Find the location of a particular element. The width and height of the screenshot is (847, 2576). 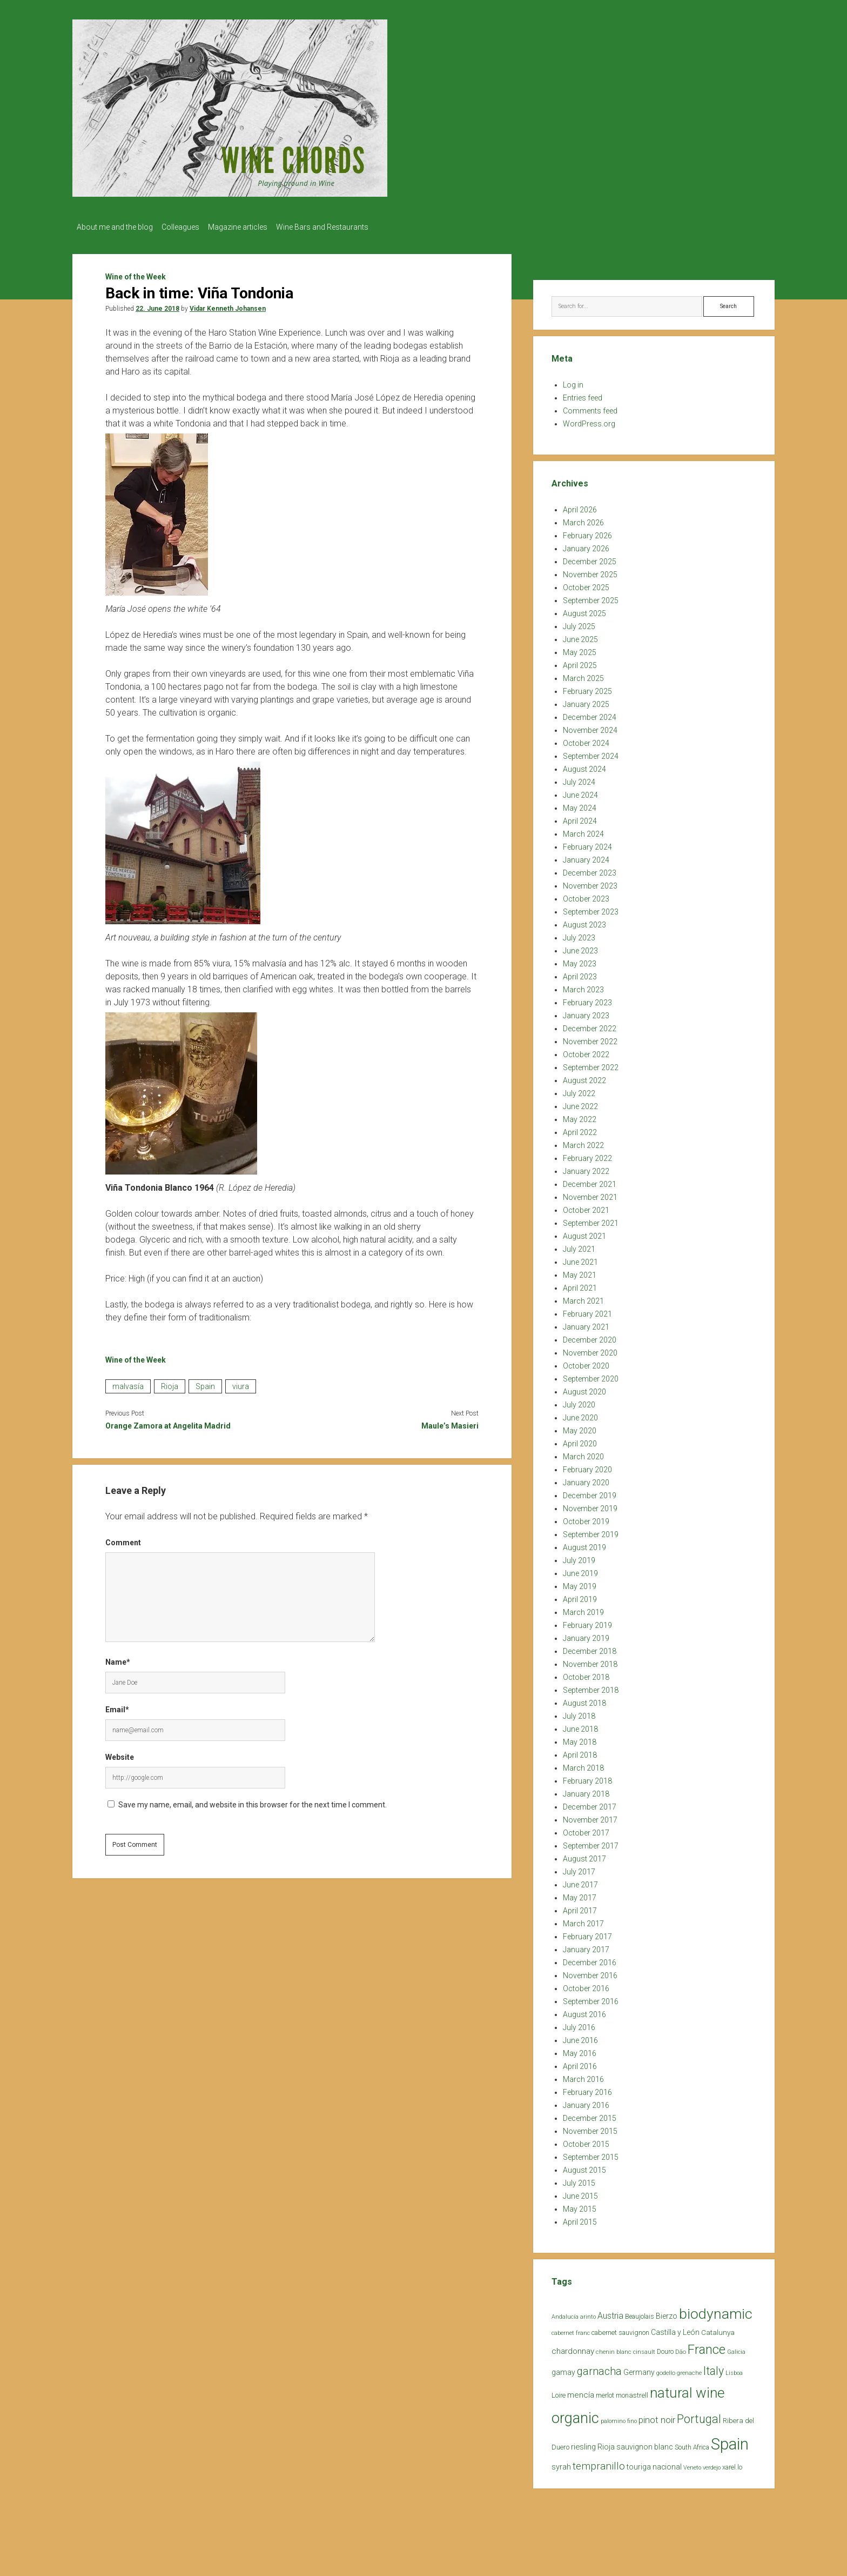

June 2016 is located at coordinates (580, 2037).